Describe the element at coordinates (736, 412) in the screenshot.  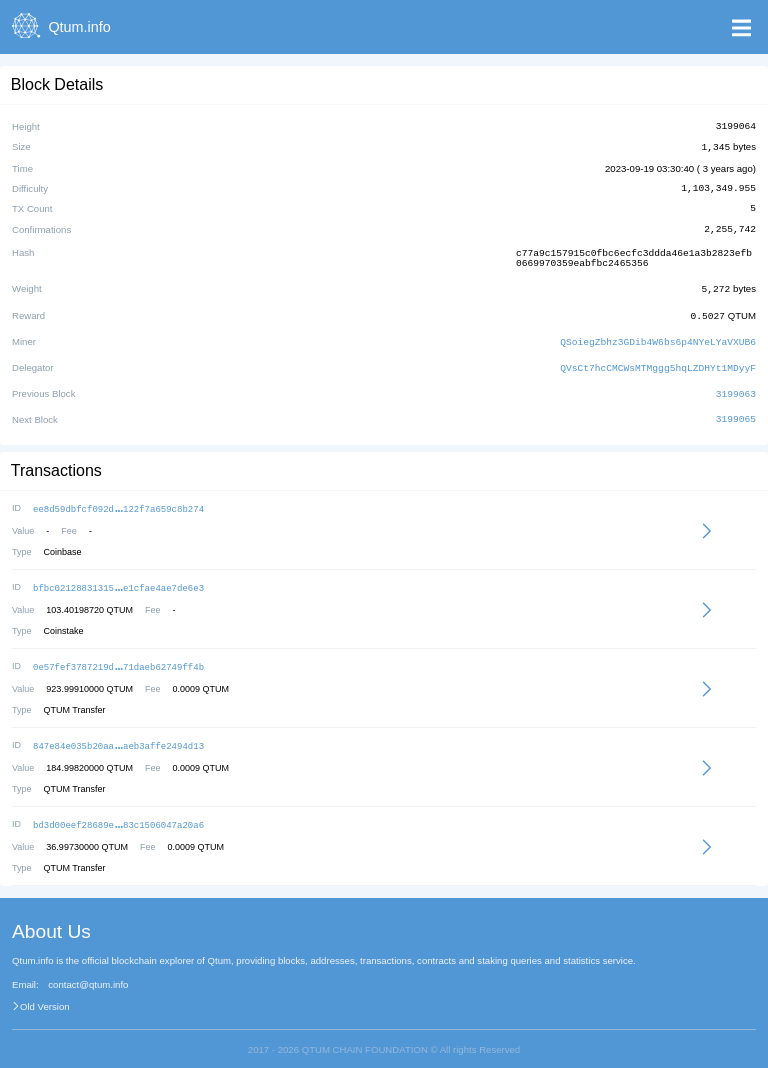
I see `3199065` at that location.